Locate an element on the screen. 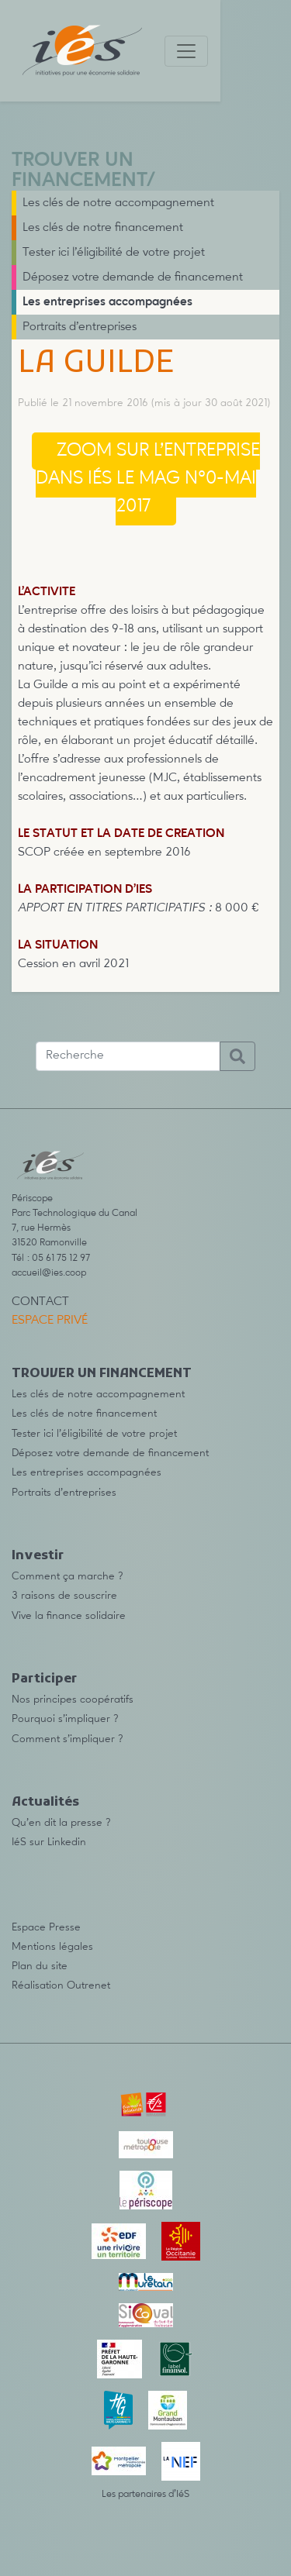 Image resolution: width=291 pixels, height=2576 pixels. Les clés de notre financement is located at coordinates (103, 228).